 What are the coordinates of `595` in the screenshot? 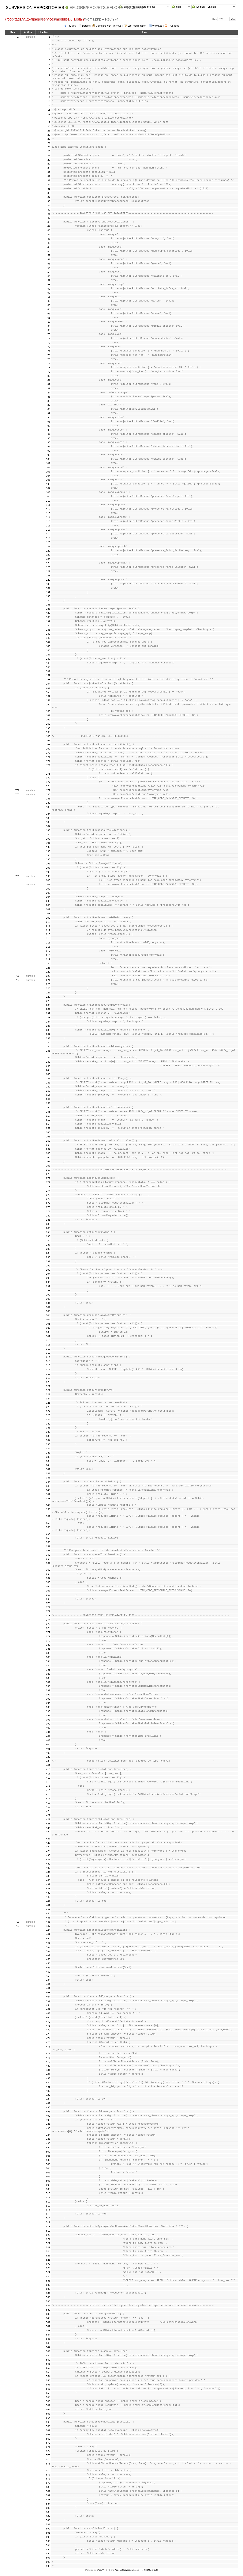 It's located at (48, 2549).